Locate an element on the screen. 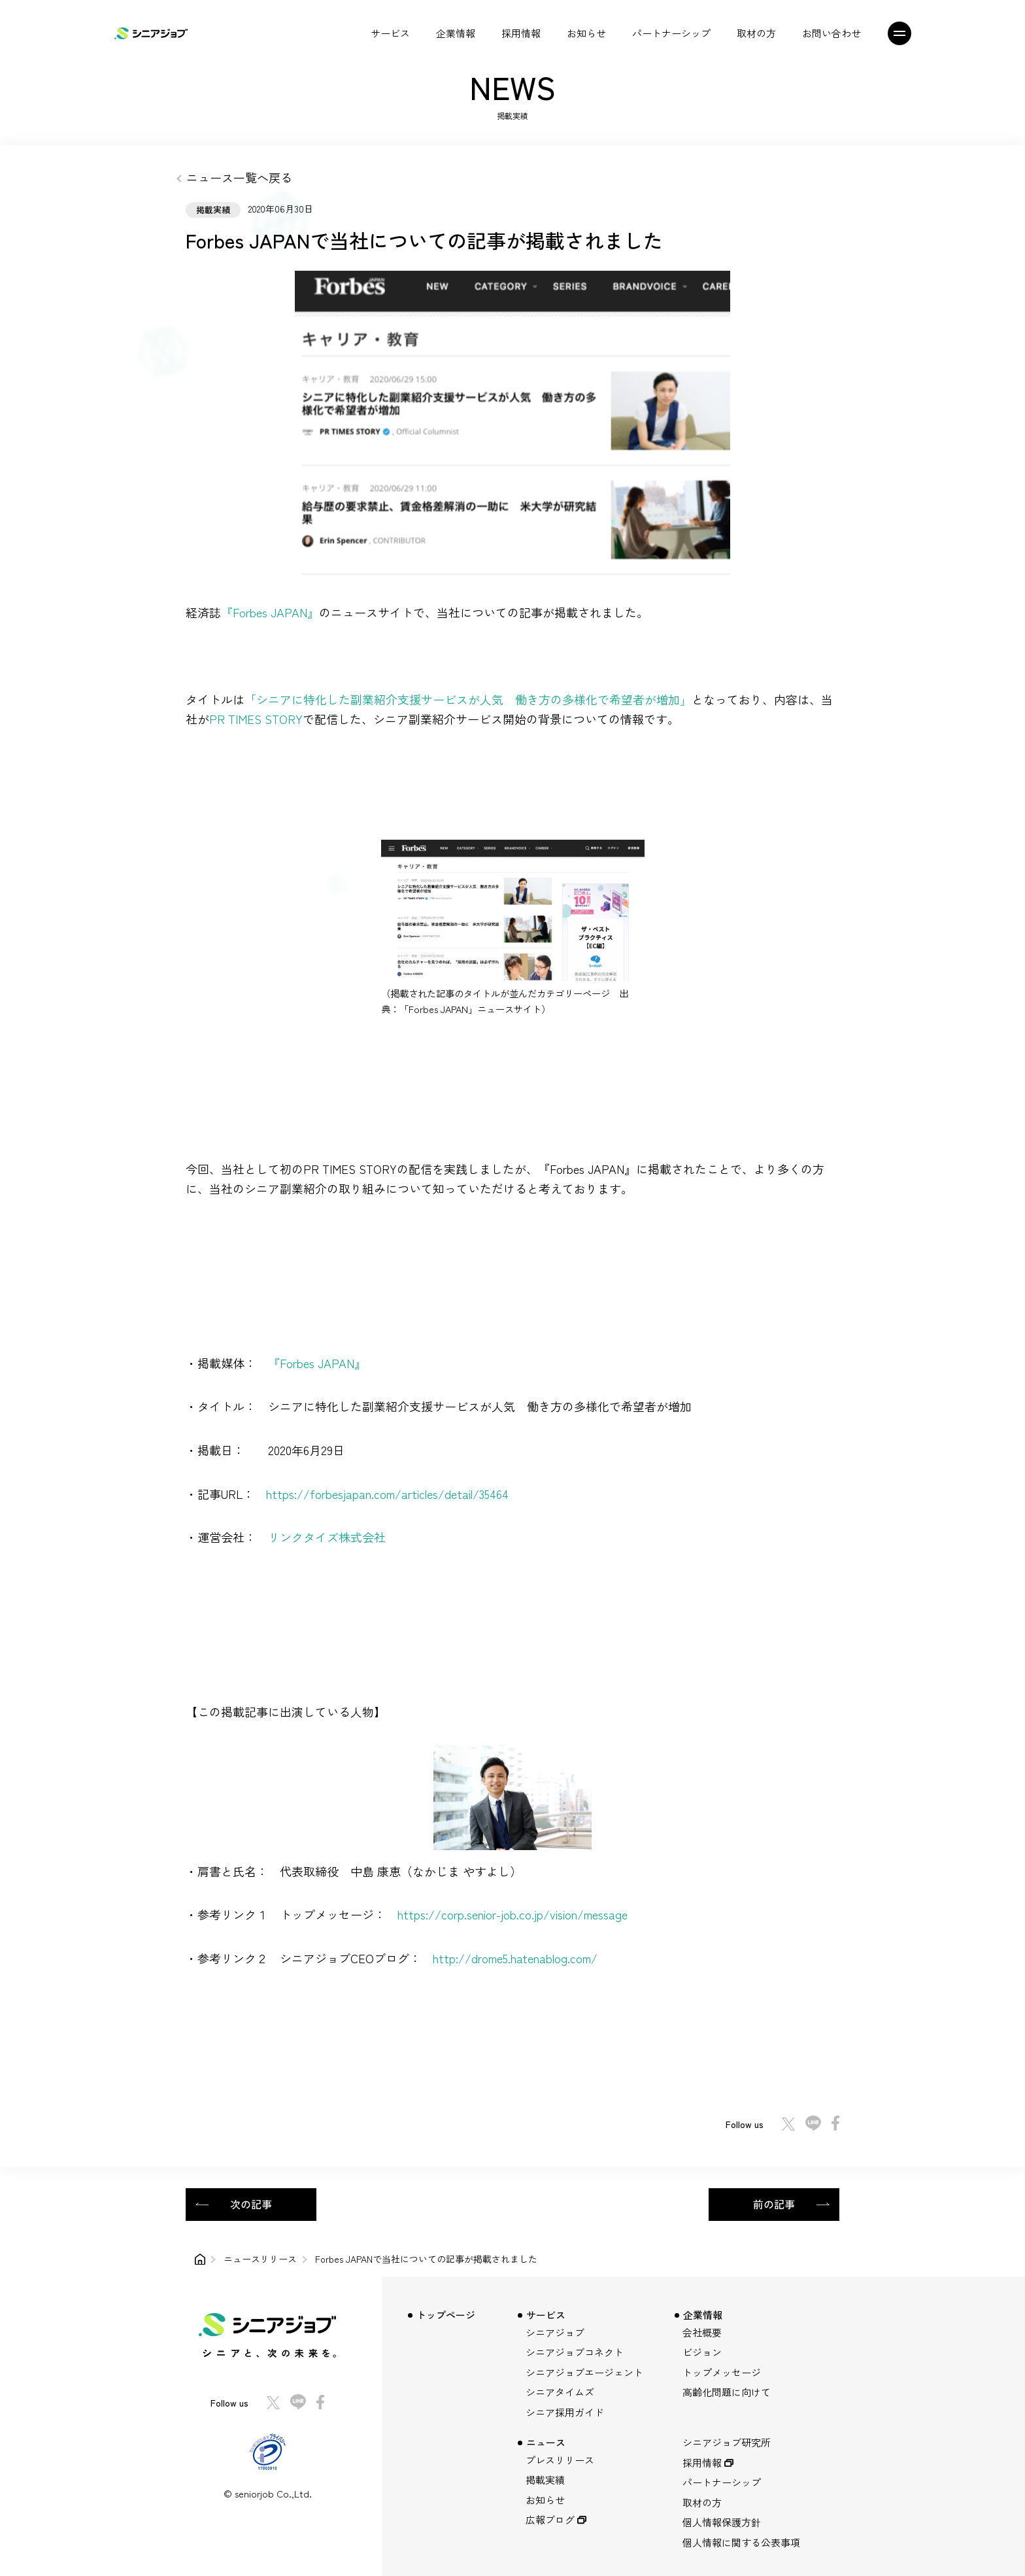 The height and width of the screenshot is (2576, 1025). 取材の方 is located at coordinates (756, 33).